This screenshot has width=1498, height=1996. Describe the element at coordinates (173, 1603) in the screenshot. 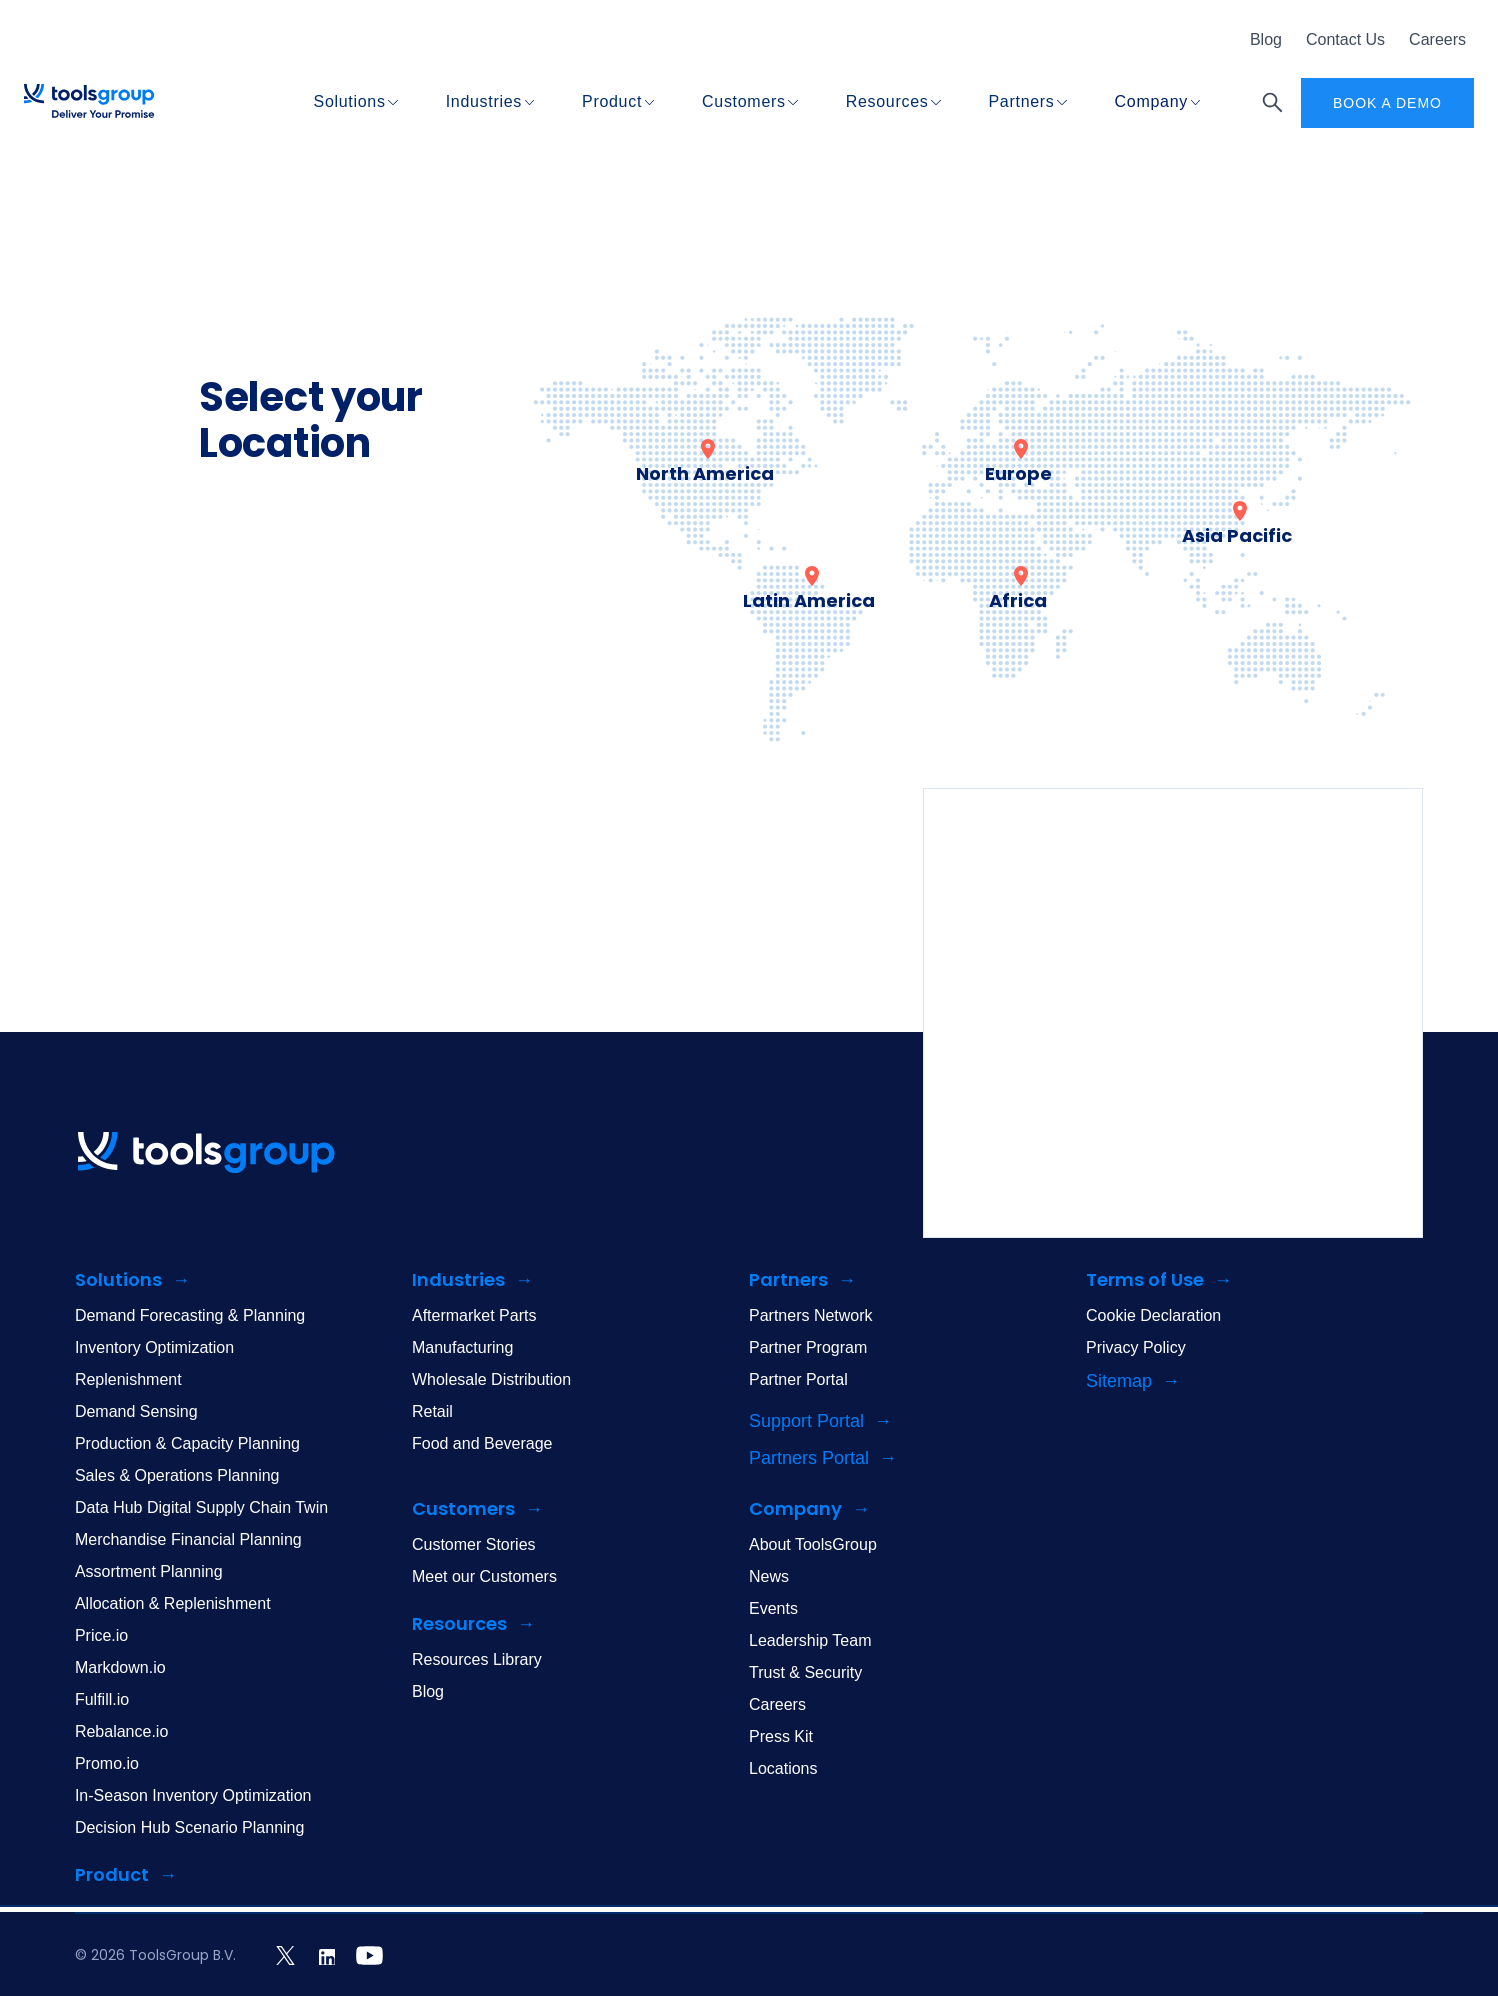

I see `Allocation & Replenishment` at that location.